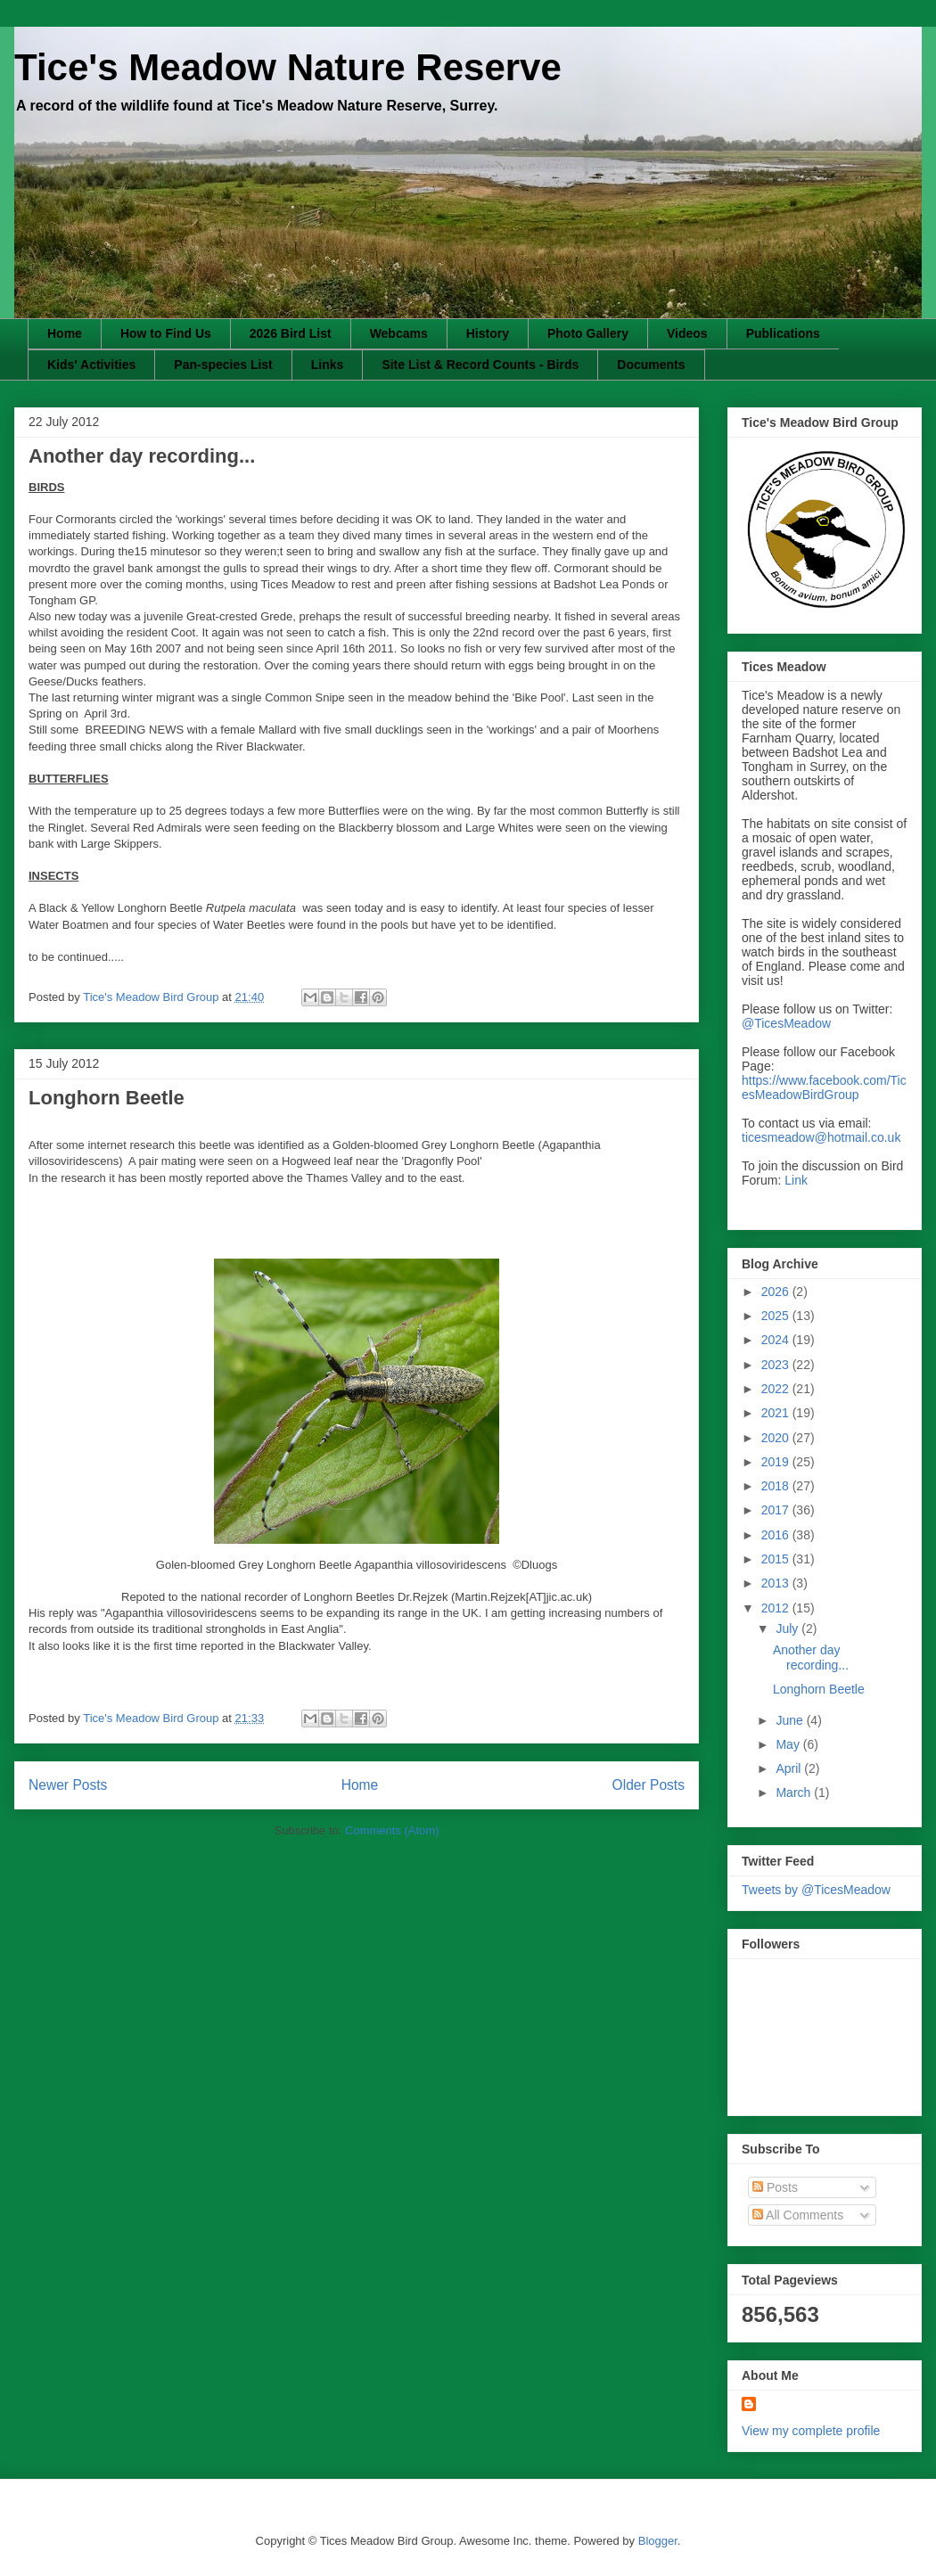  What do you see at coordinates (776, 1291) in the screenshot?
I see `2026` at bounding box center [776, 1291].